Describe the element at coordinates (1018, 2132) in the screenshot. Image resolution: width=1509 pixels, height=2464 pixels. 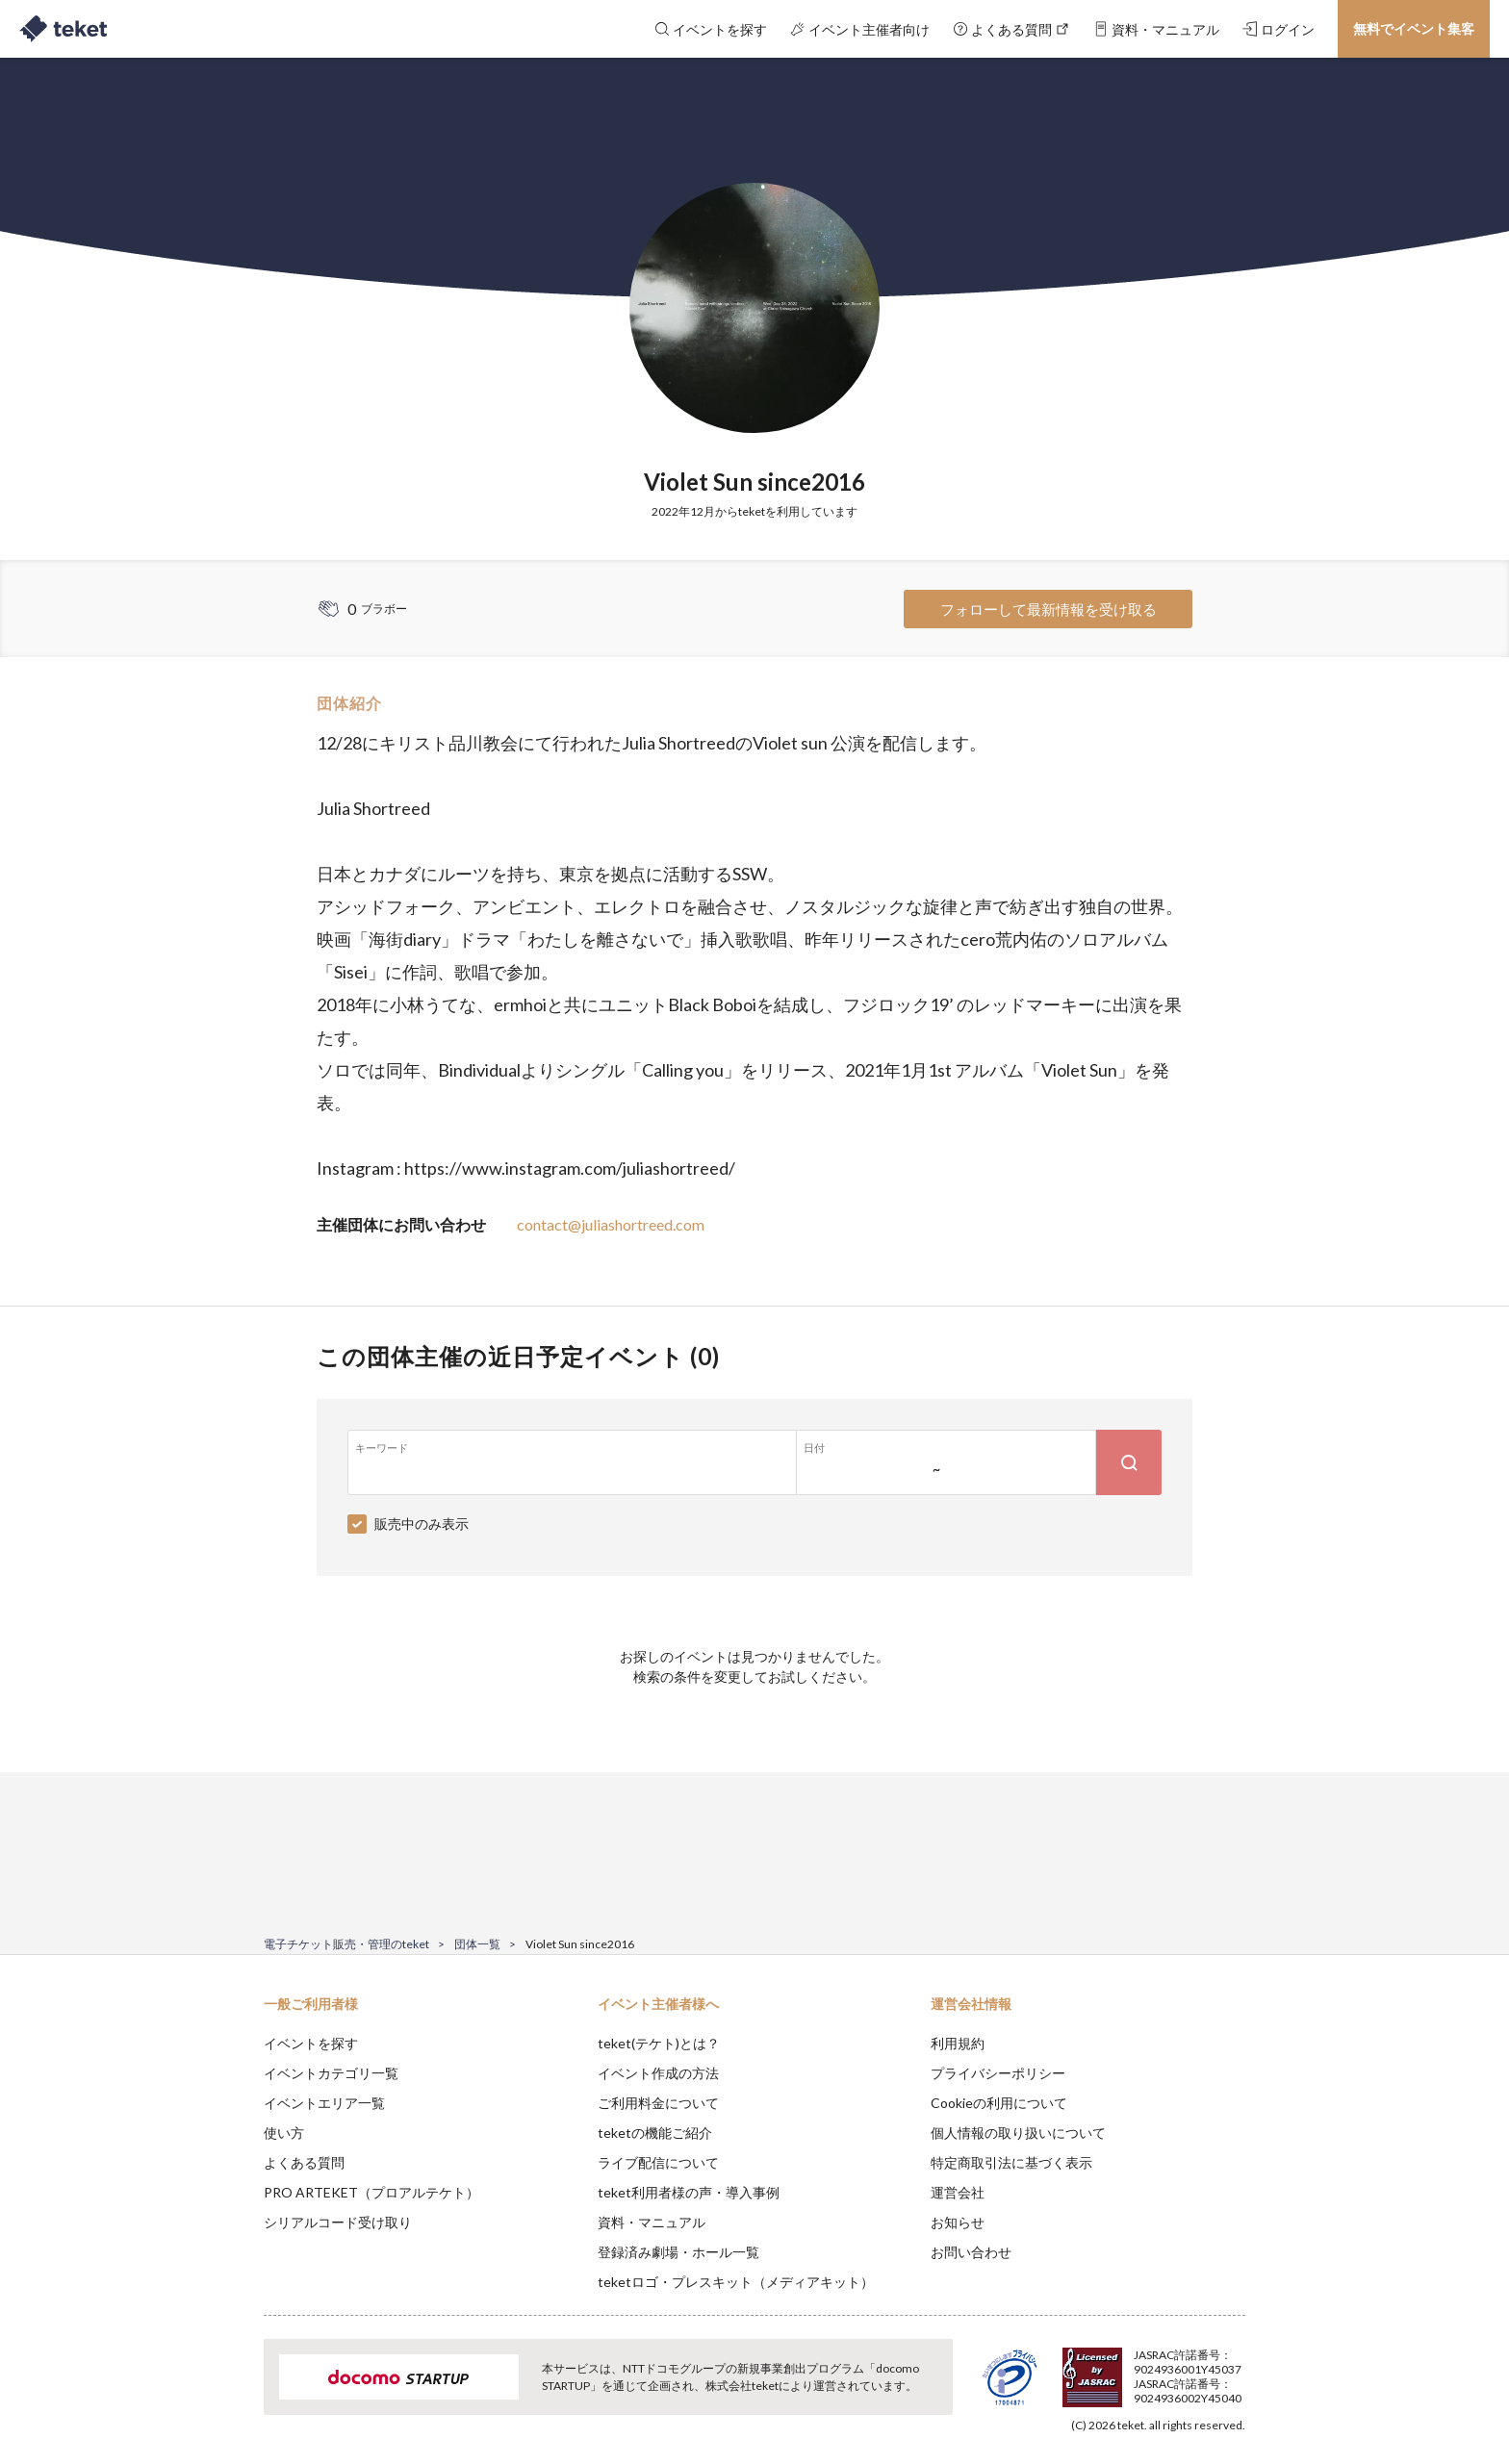
I see `個人情報の取り扱いについて` at that location.